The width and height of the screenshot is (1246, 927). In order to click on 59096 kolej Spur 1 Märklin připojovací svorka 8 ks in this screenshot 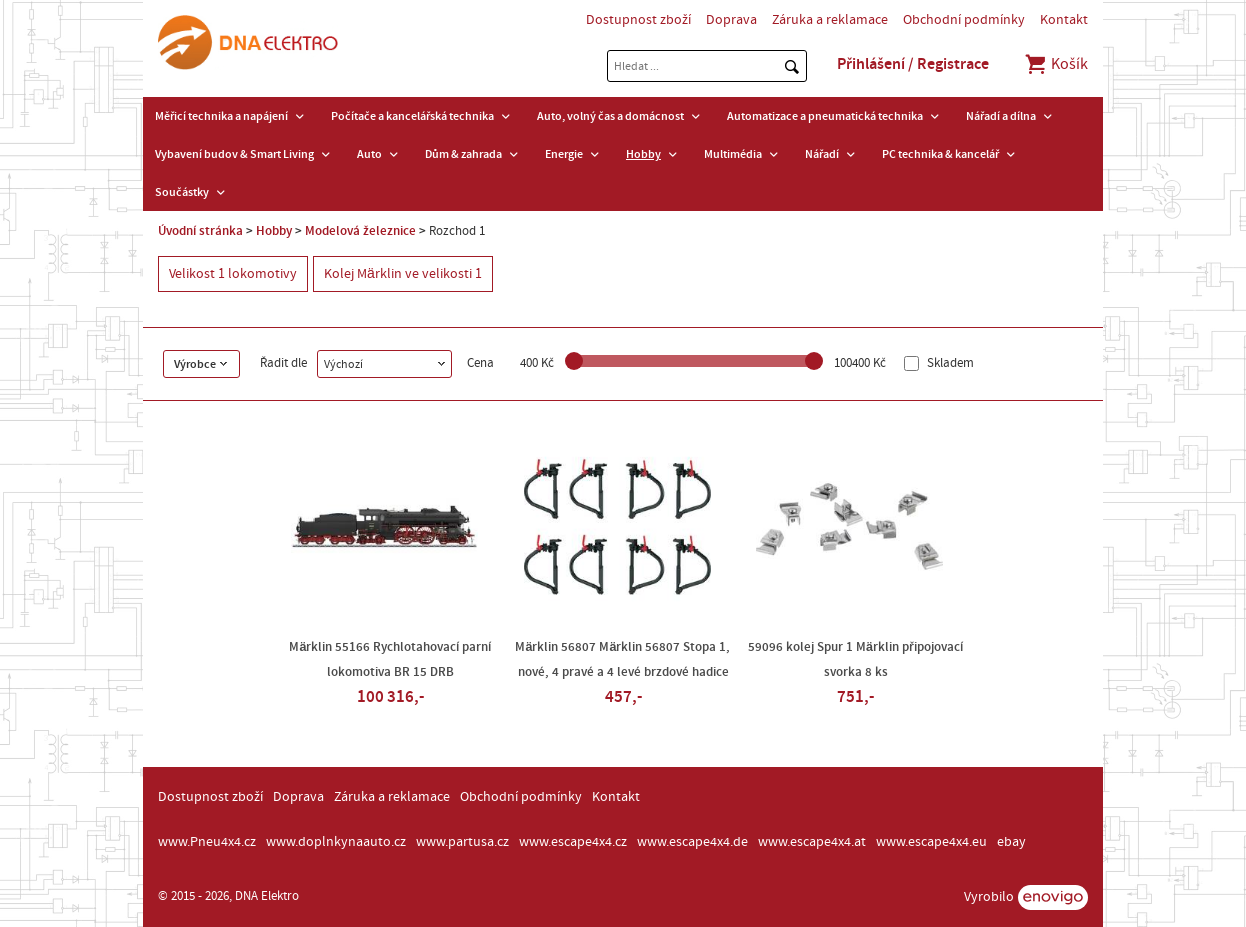, I will do `click(855, 659)`.